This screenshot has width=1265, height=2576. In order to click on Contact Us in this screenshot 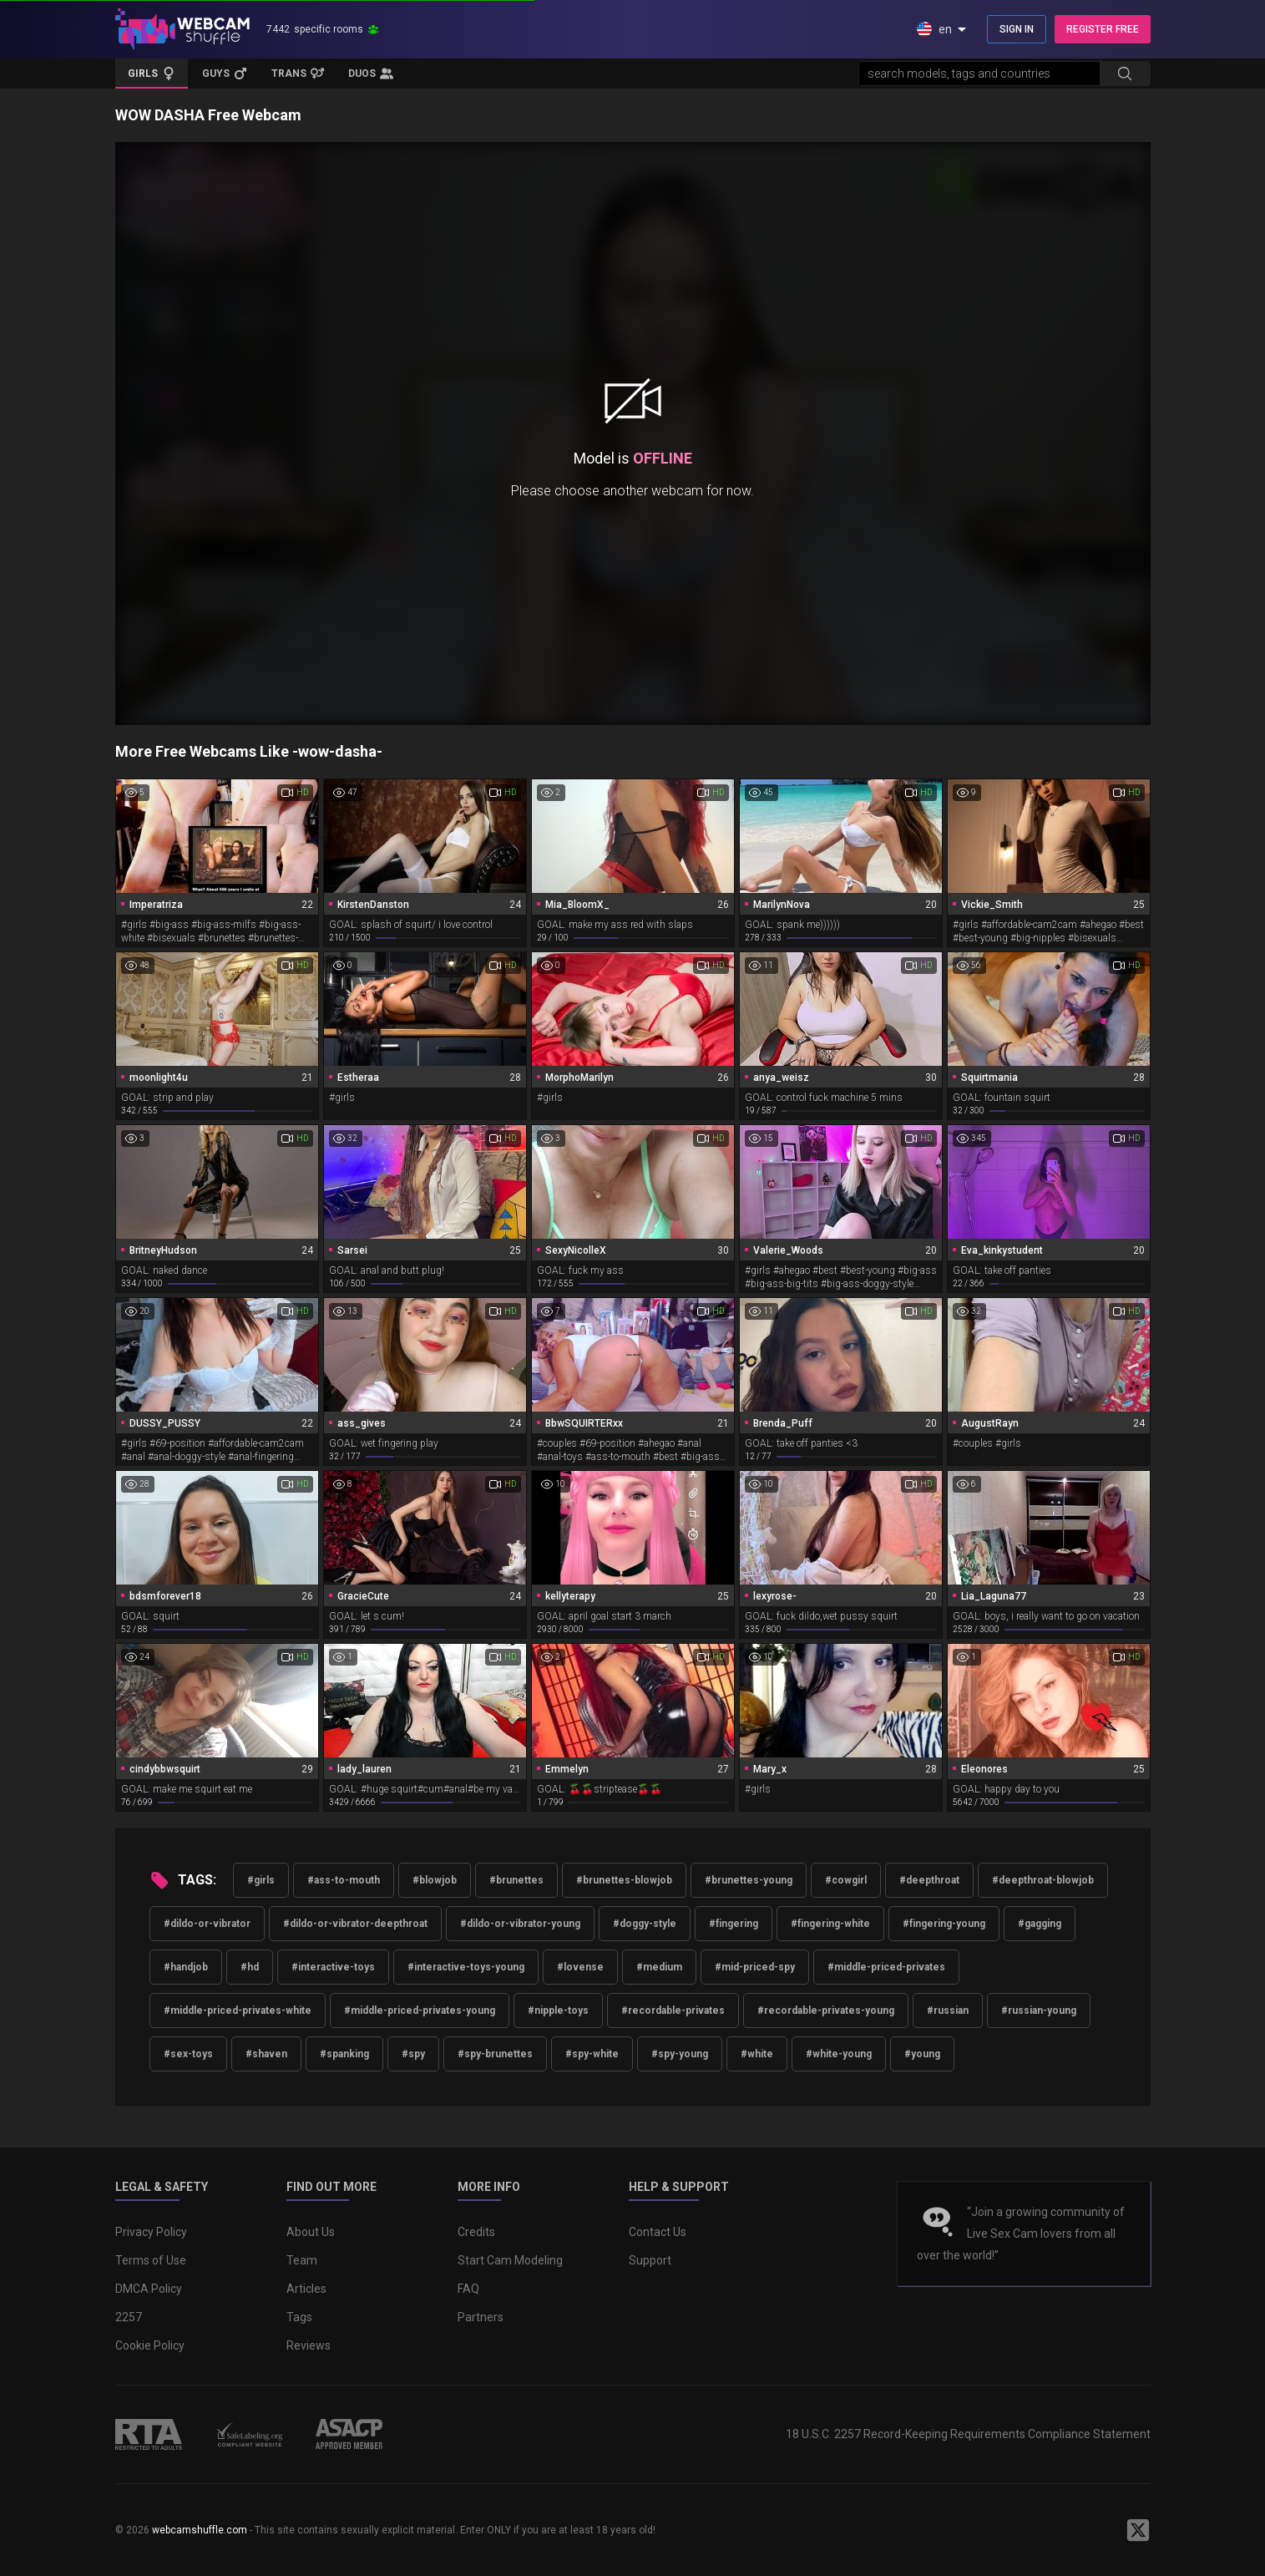, I will do `click(657, 2232)`.